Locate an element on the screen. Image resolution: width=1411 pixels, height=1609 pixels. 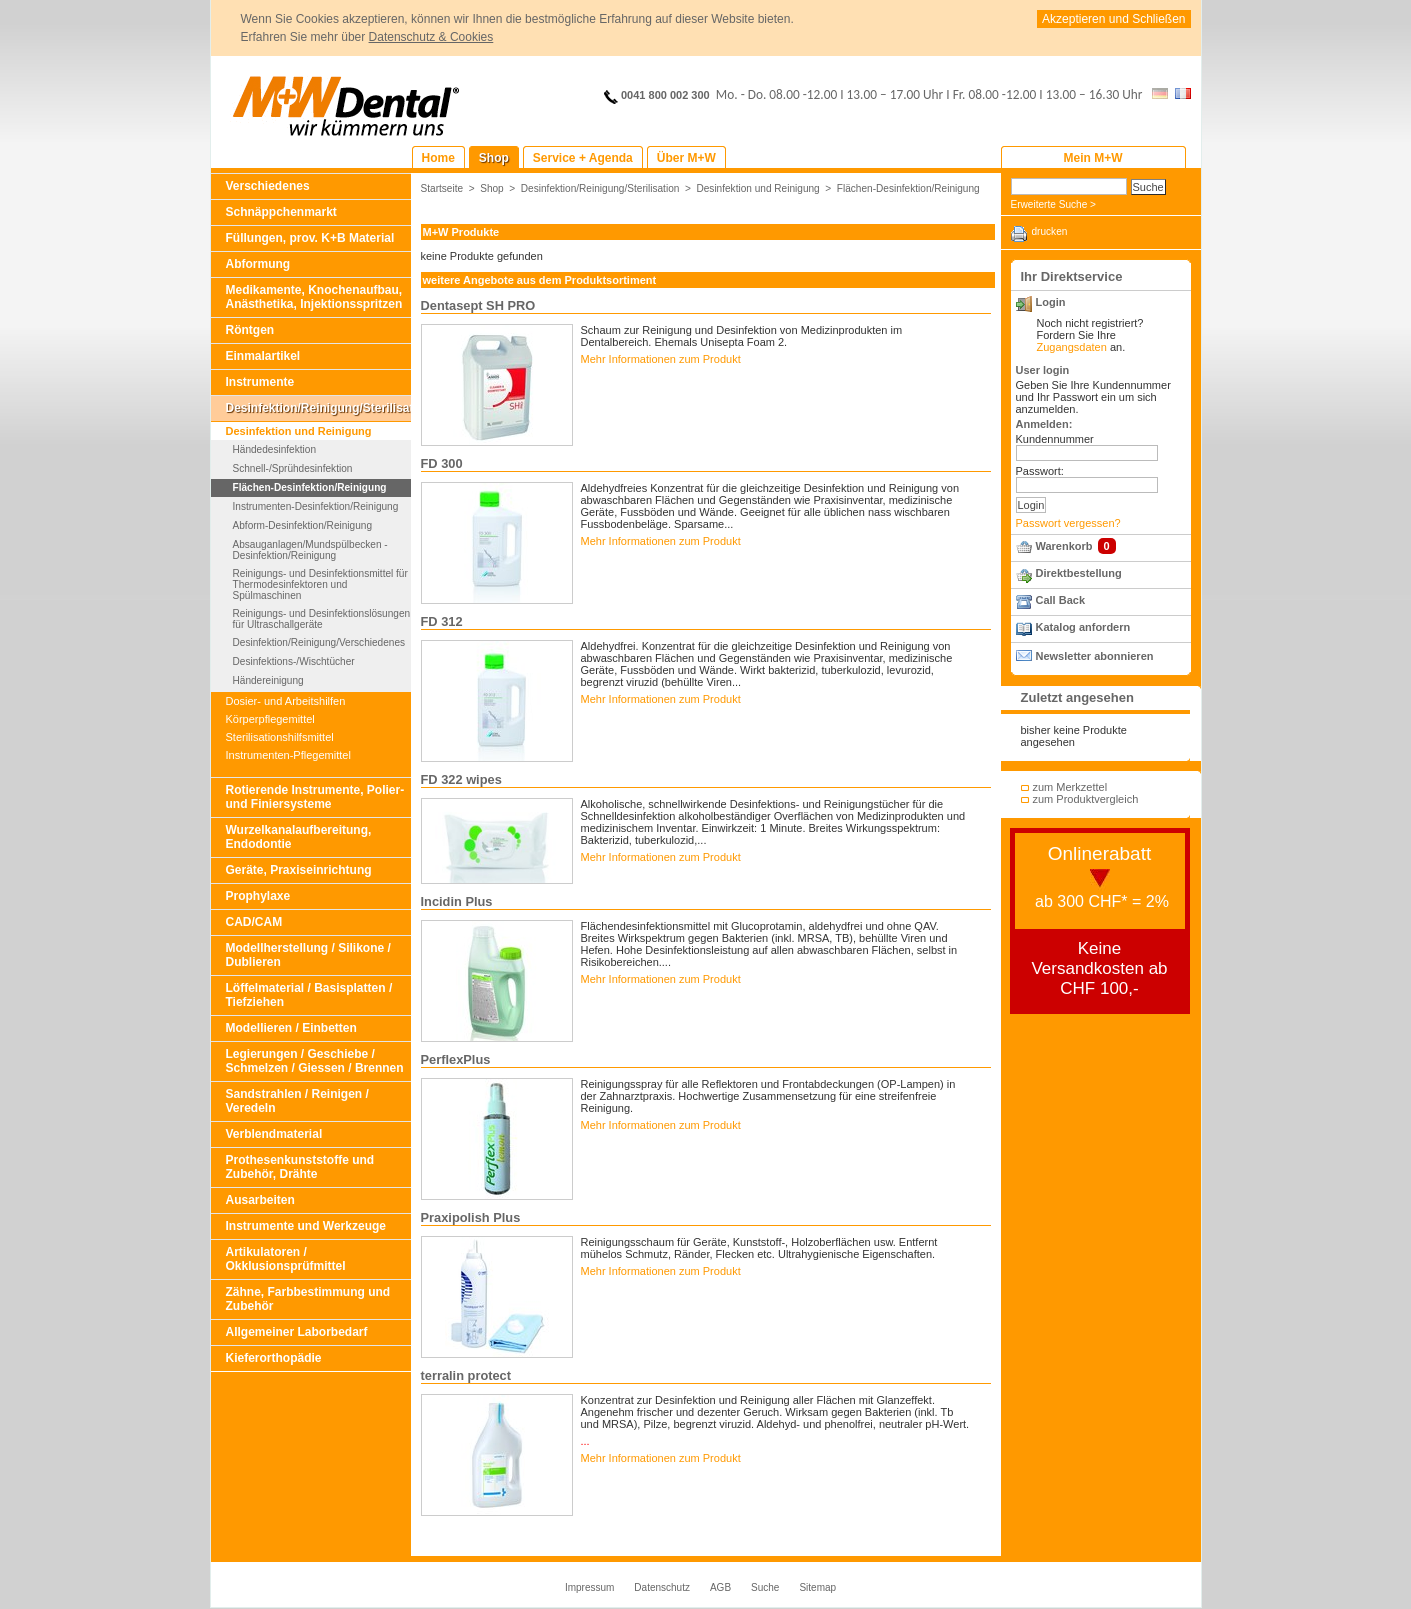
Newsletter abonnieren is located at coordinates (1095, 656).